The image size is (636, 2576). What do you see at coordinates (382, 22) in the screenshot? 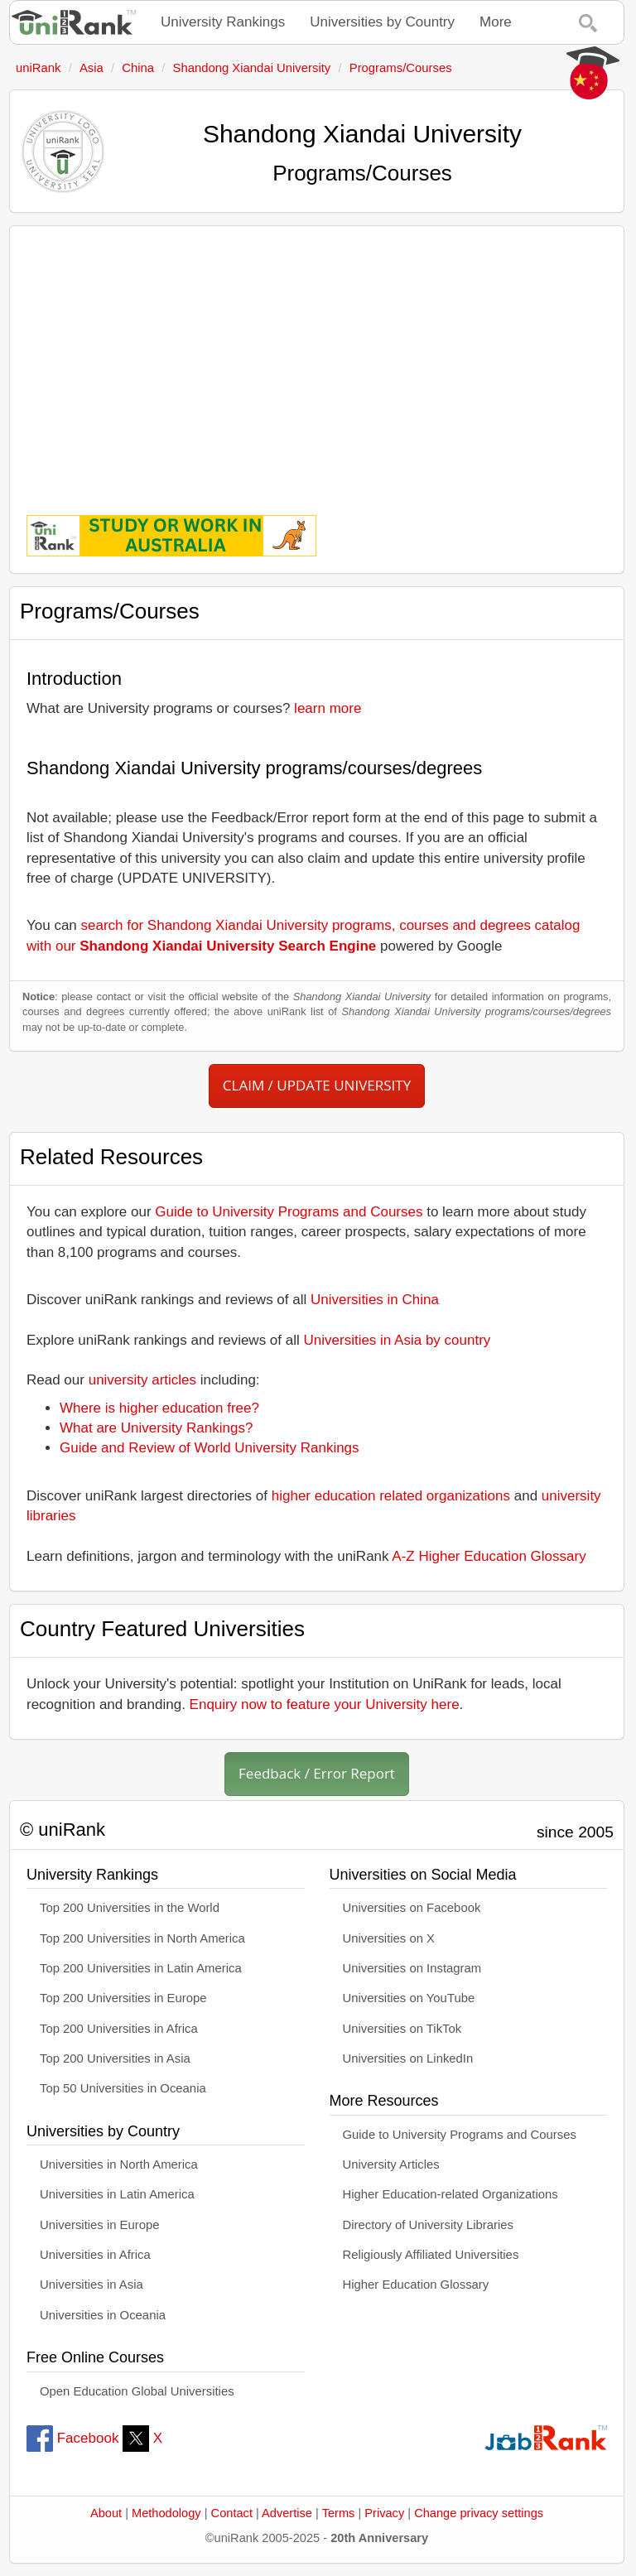
I see `Universities by Country` at bounding box center [382, 22].